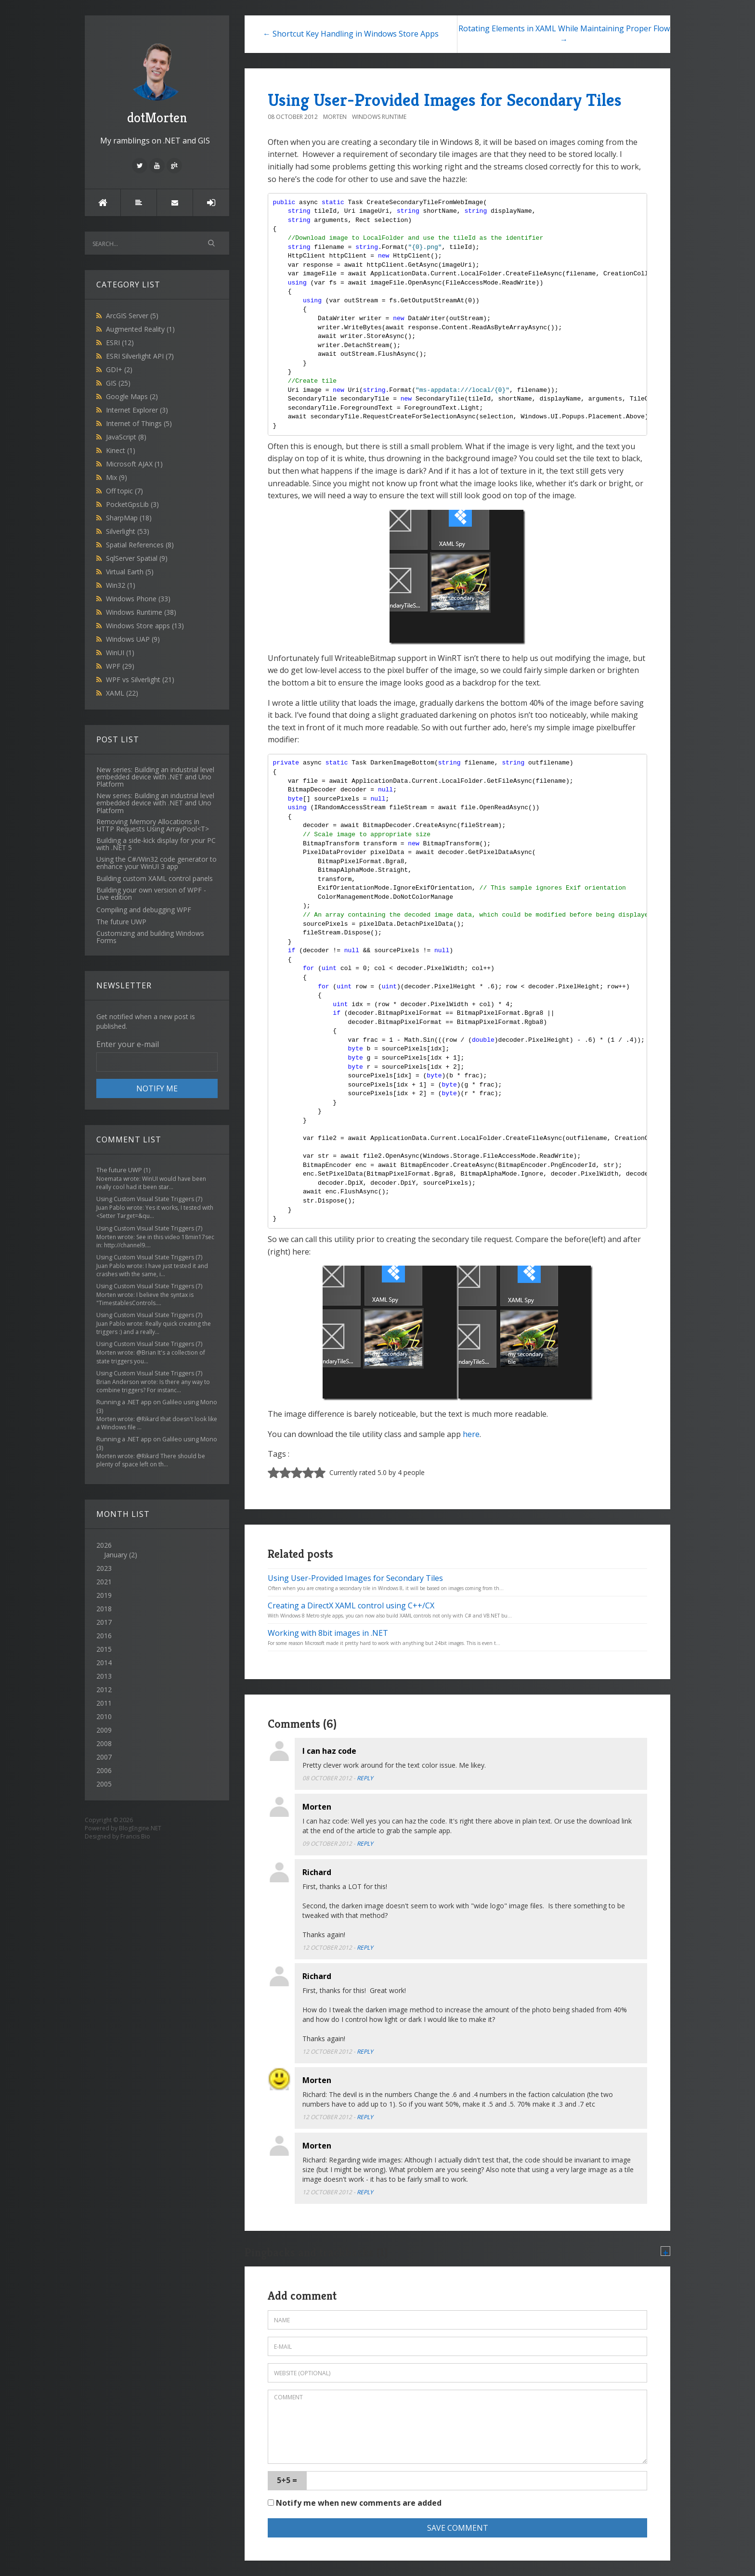 This screenshot has width=755, height=2576. What do you see at coordinates (137, 409) in the screenshot?
I see `Internet Explorer` at bounding box center [137, 409].